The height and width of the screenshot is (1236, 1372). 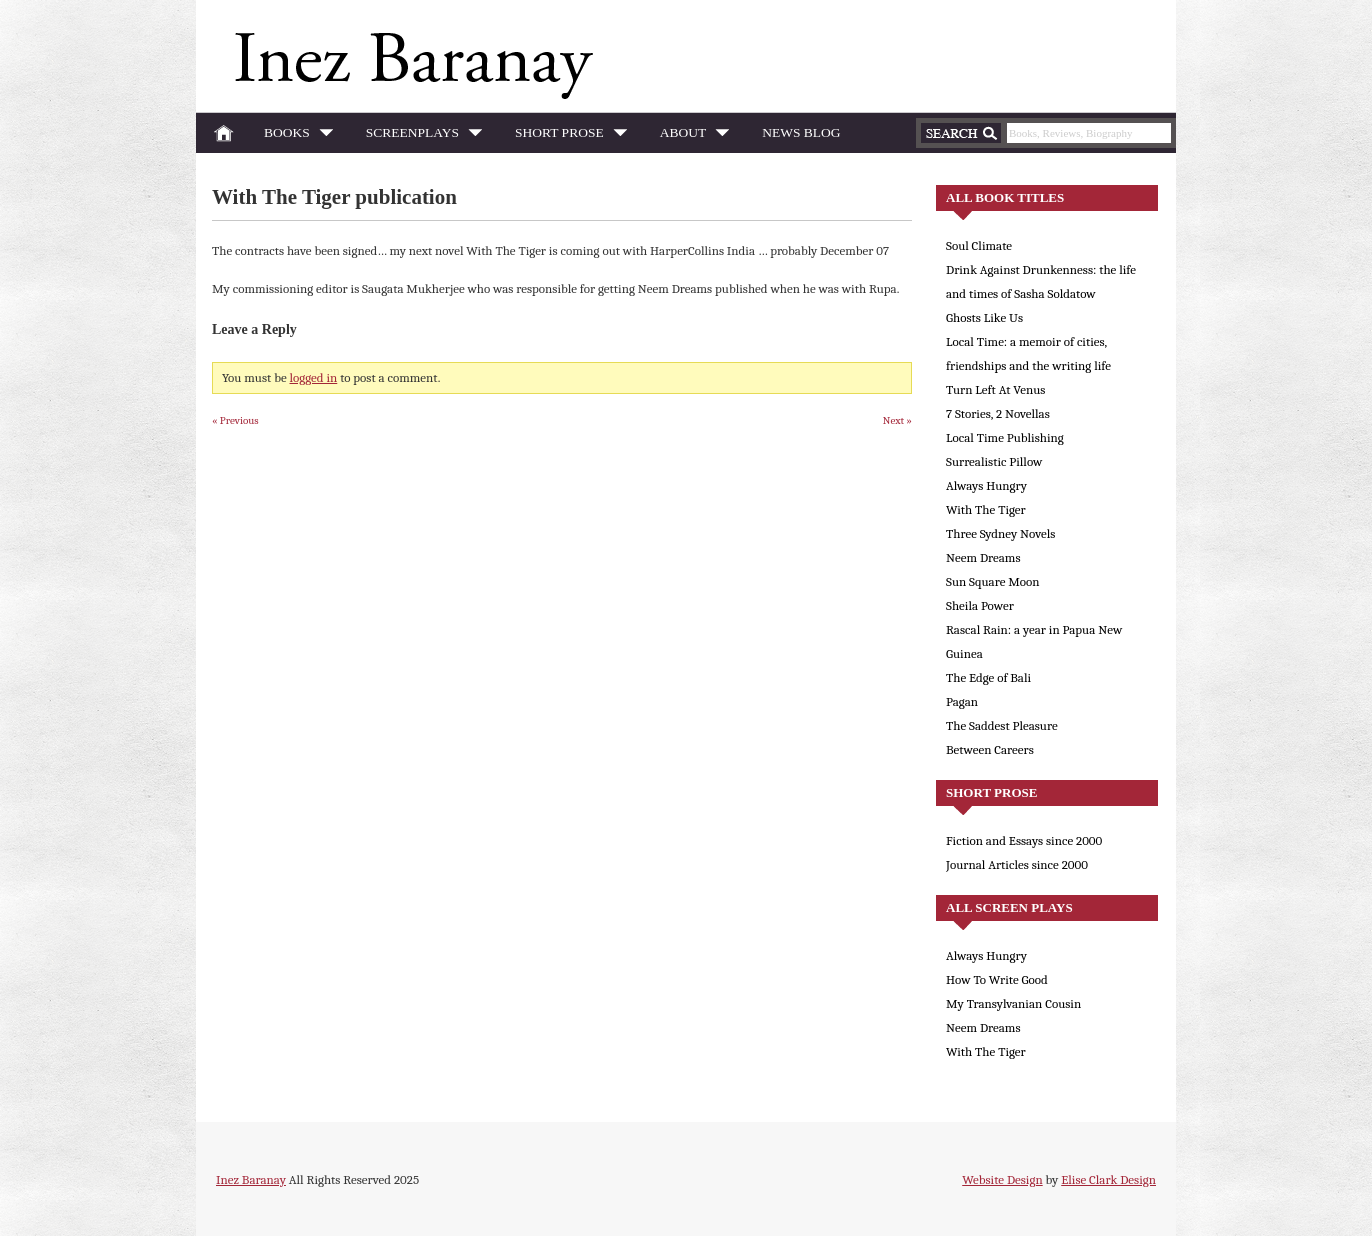 What do you see at coordinates (565, 136) in the screenshot?
I see `Short Prose` at bounding box center [565, 136].